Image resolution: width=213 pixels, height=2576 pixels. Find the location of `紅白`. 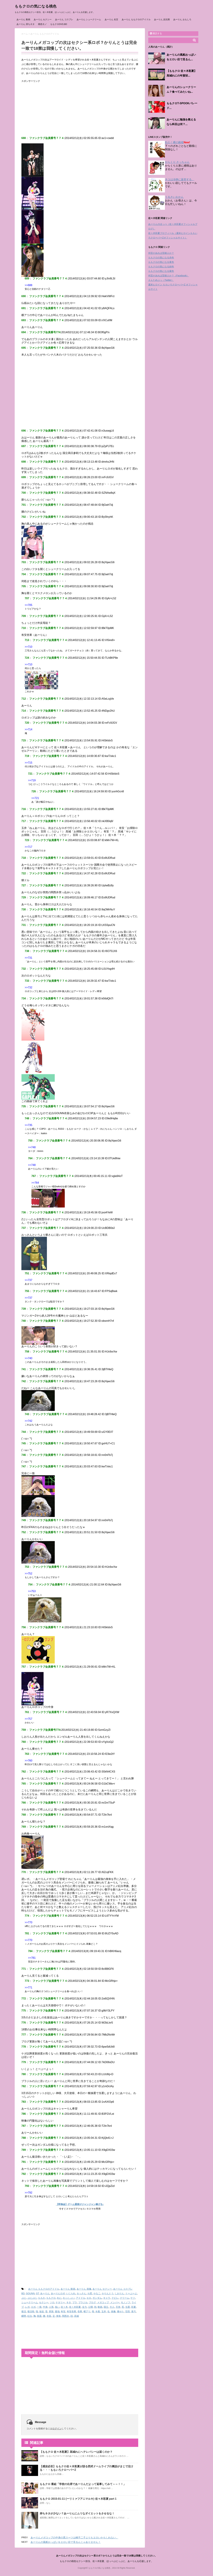

紅白 is located at coordinates (29, 2316).